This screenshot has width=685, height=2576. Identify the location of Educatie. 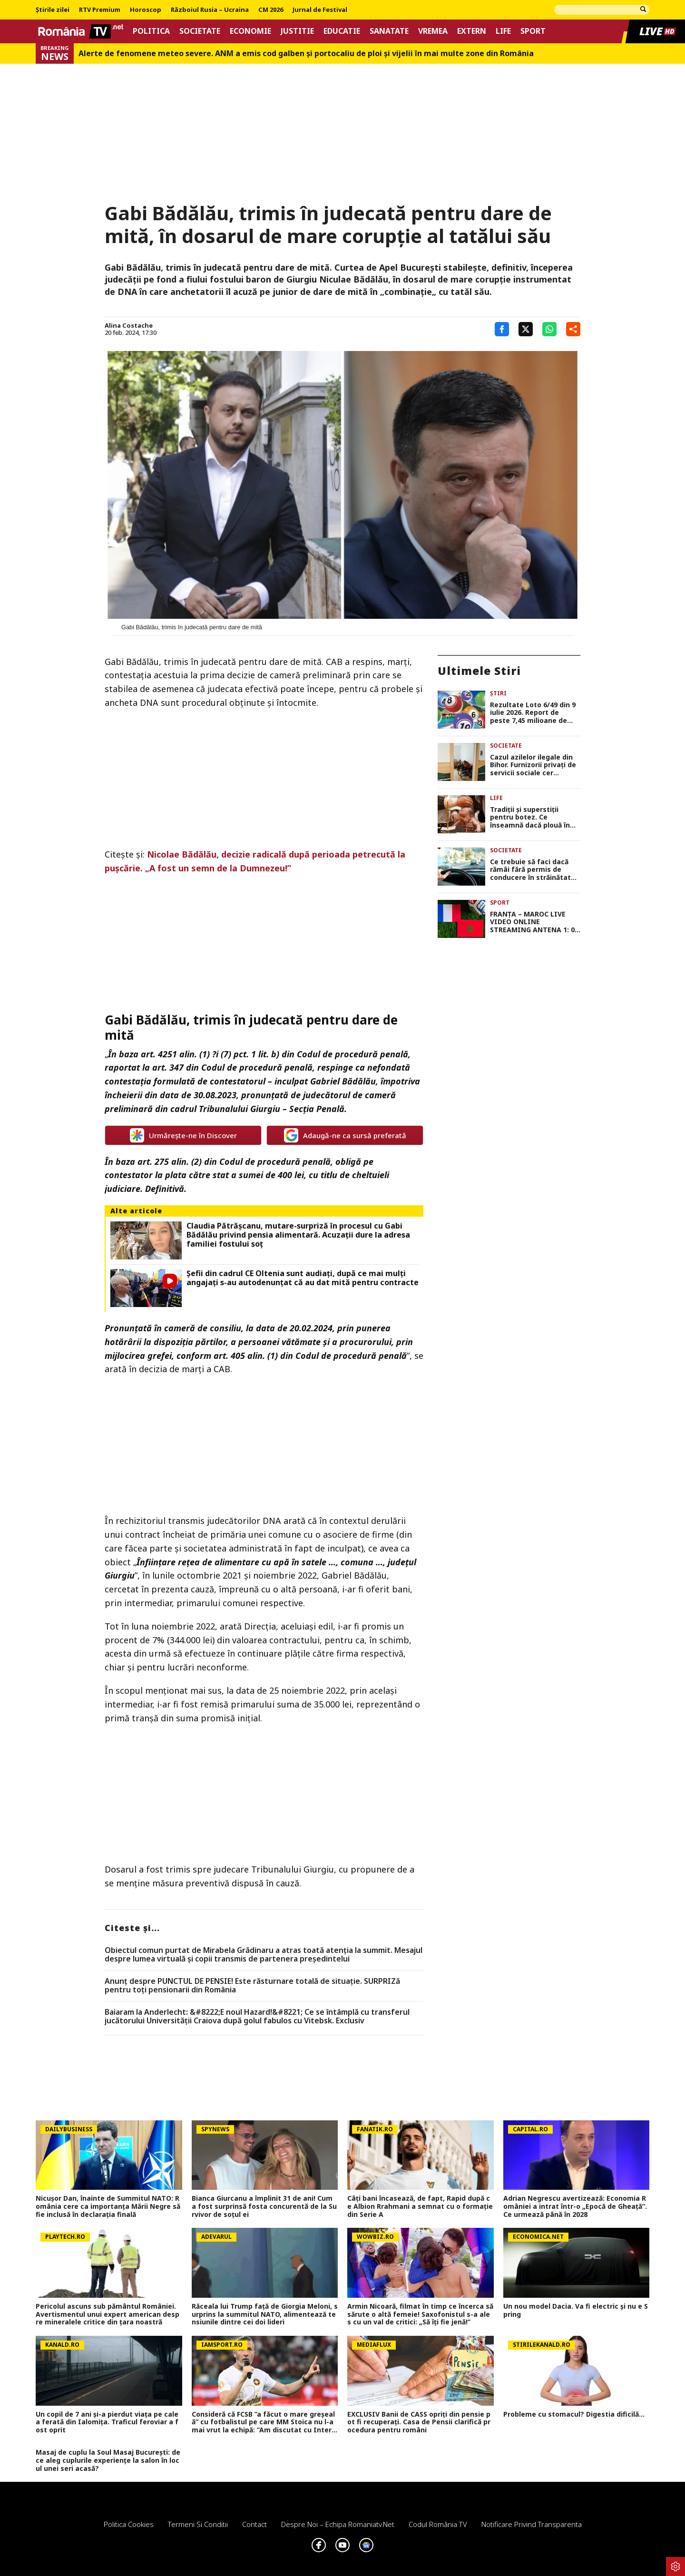
(341, 31).